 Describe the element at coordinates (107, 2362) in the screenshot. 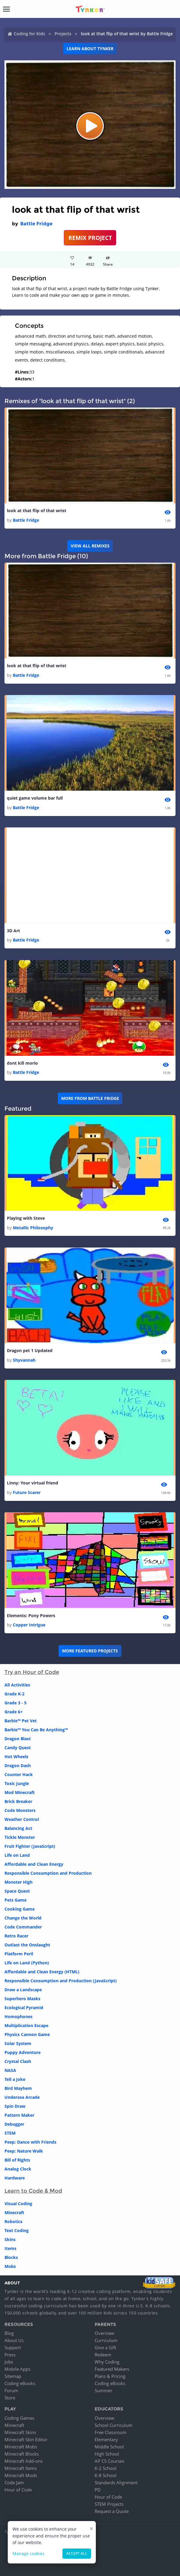

I see `Why Coding` at that location.